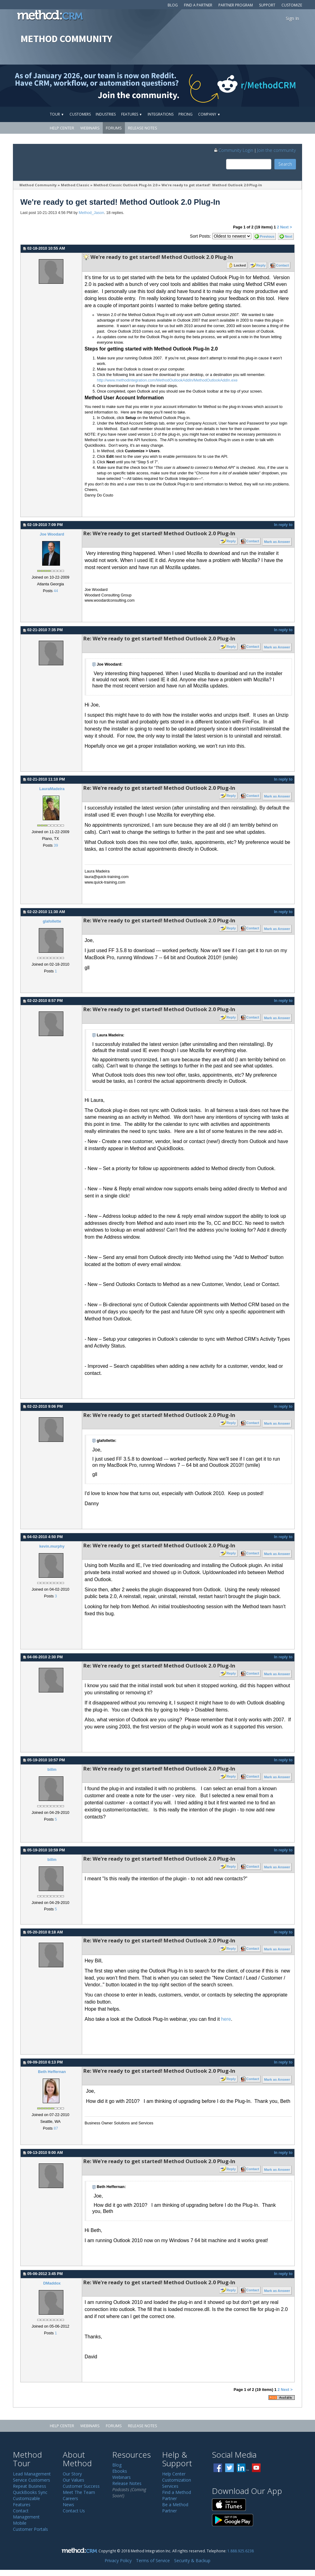  What do you see at coordinates (280, 86) in the screenshot?
I see `[Visit r/MethodCRM on Reddit]` at bounding box center [280, 86].